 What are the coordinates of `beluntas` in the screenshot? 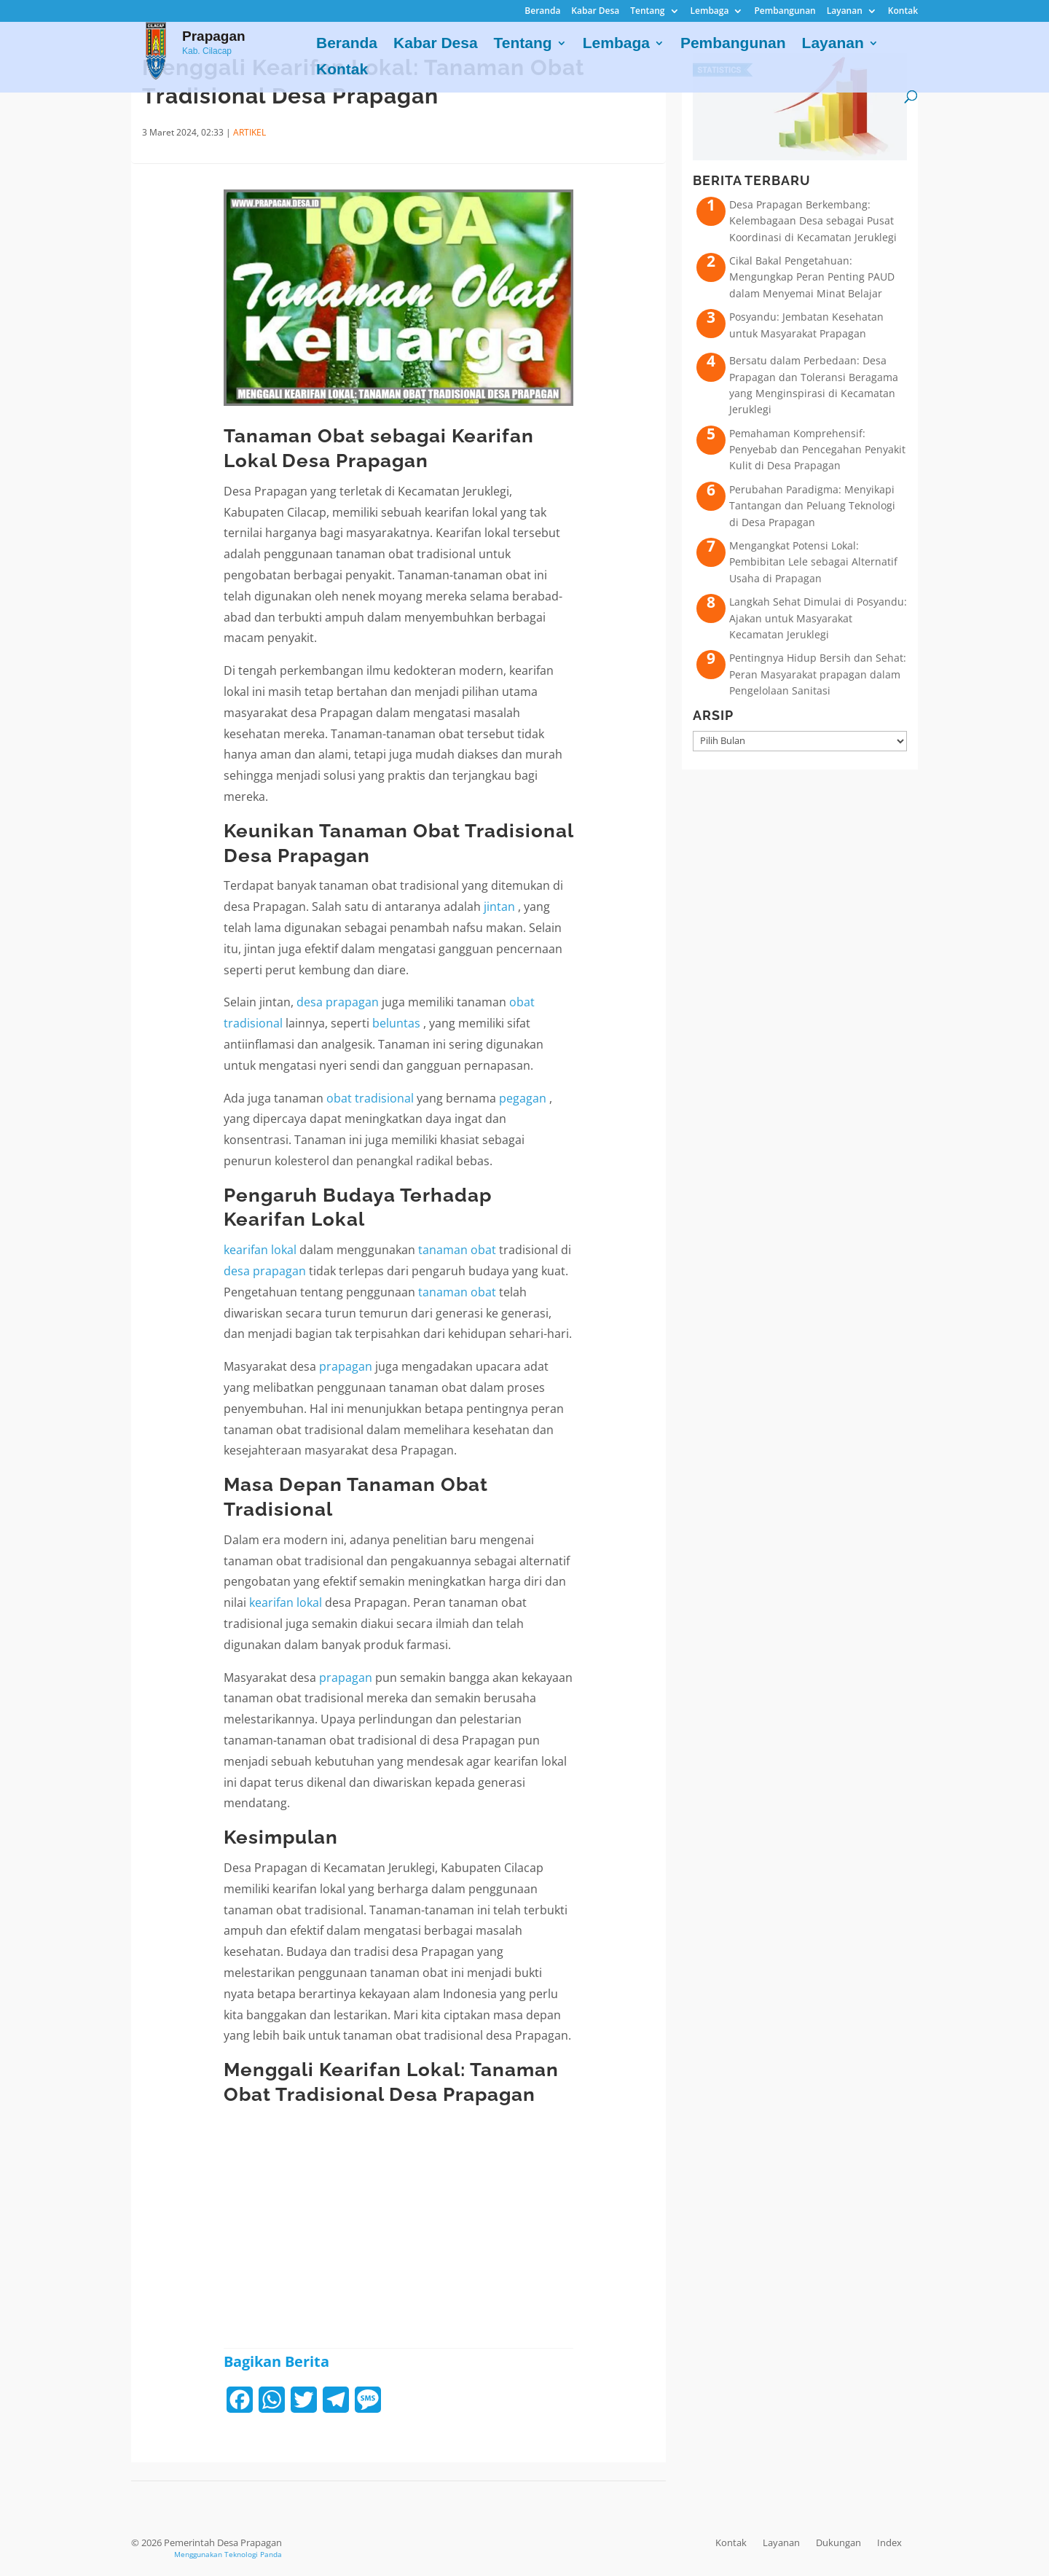 It's located at (397, 1023).